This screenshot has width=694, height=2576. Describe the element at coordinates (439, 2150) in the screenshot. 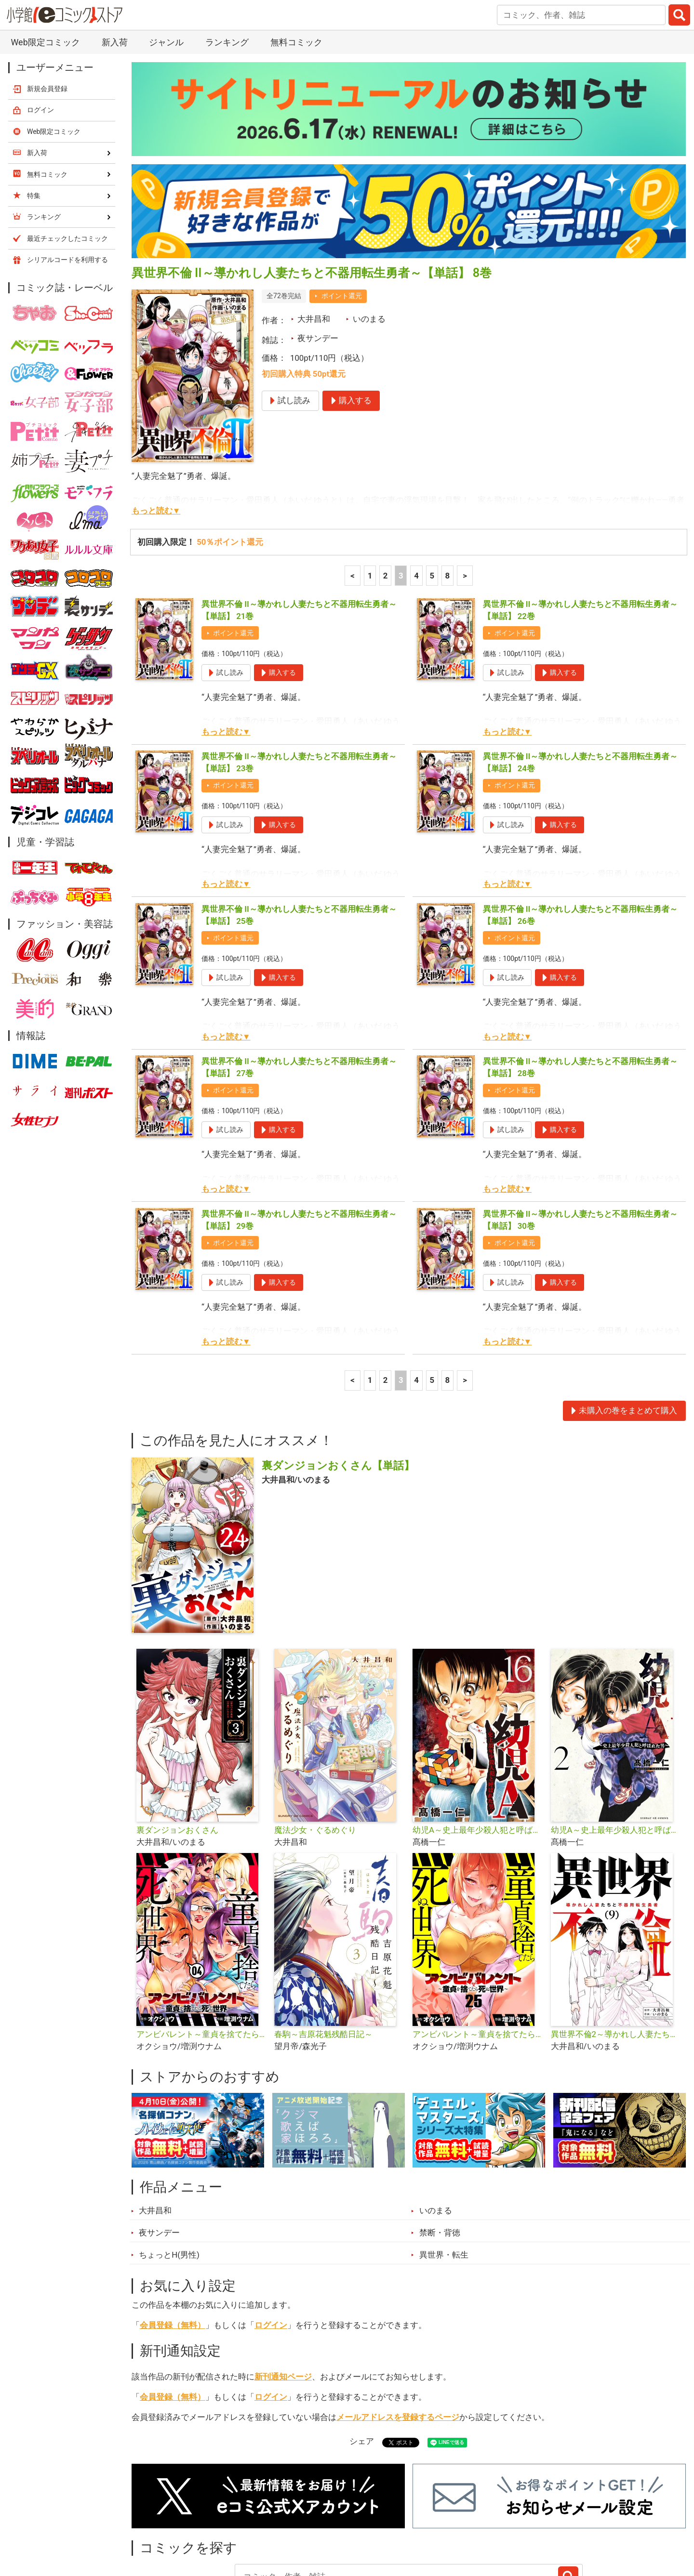

I see `禁断・背徳` at that location.